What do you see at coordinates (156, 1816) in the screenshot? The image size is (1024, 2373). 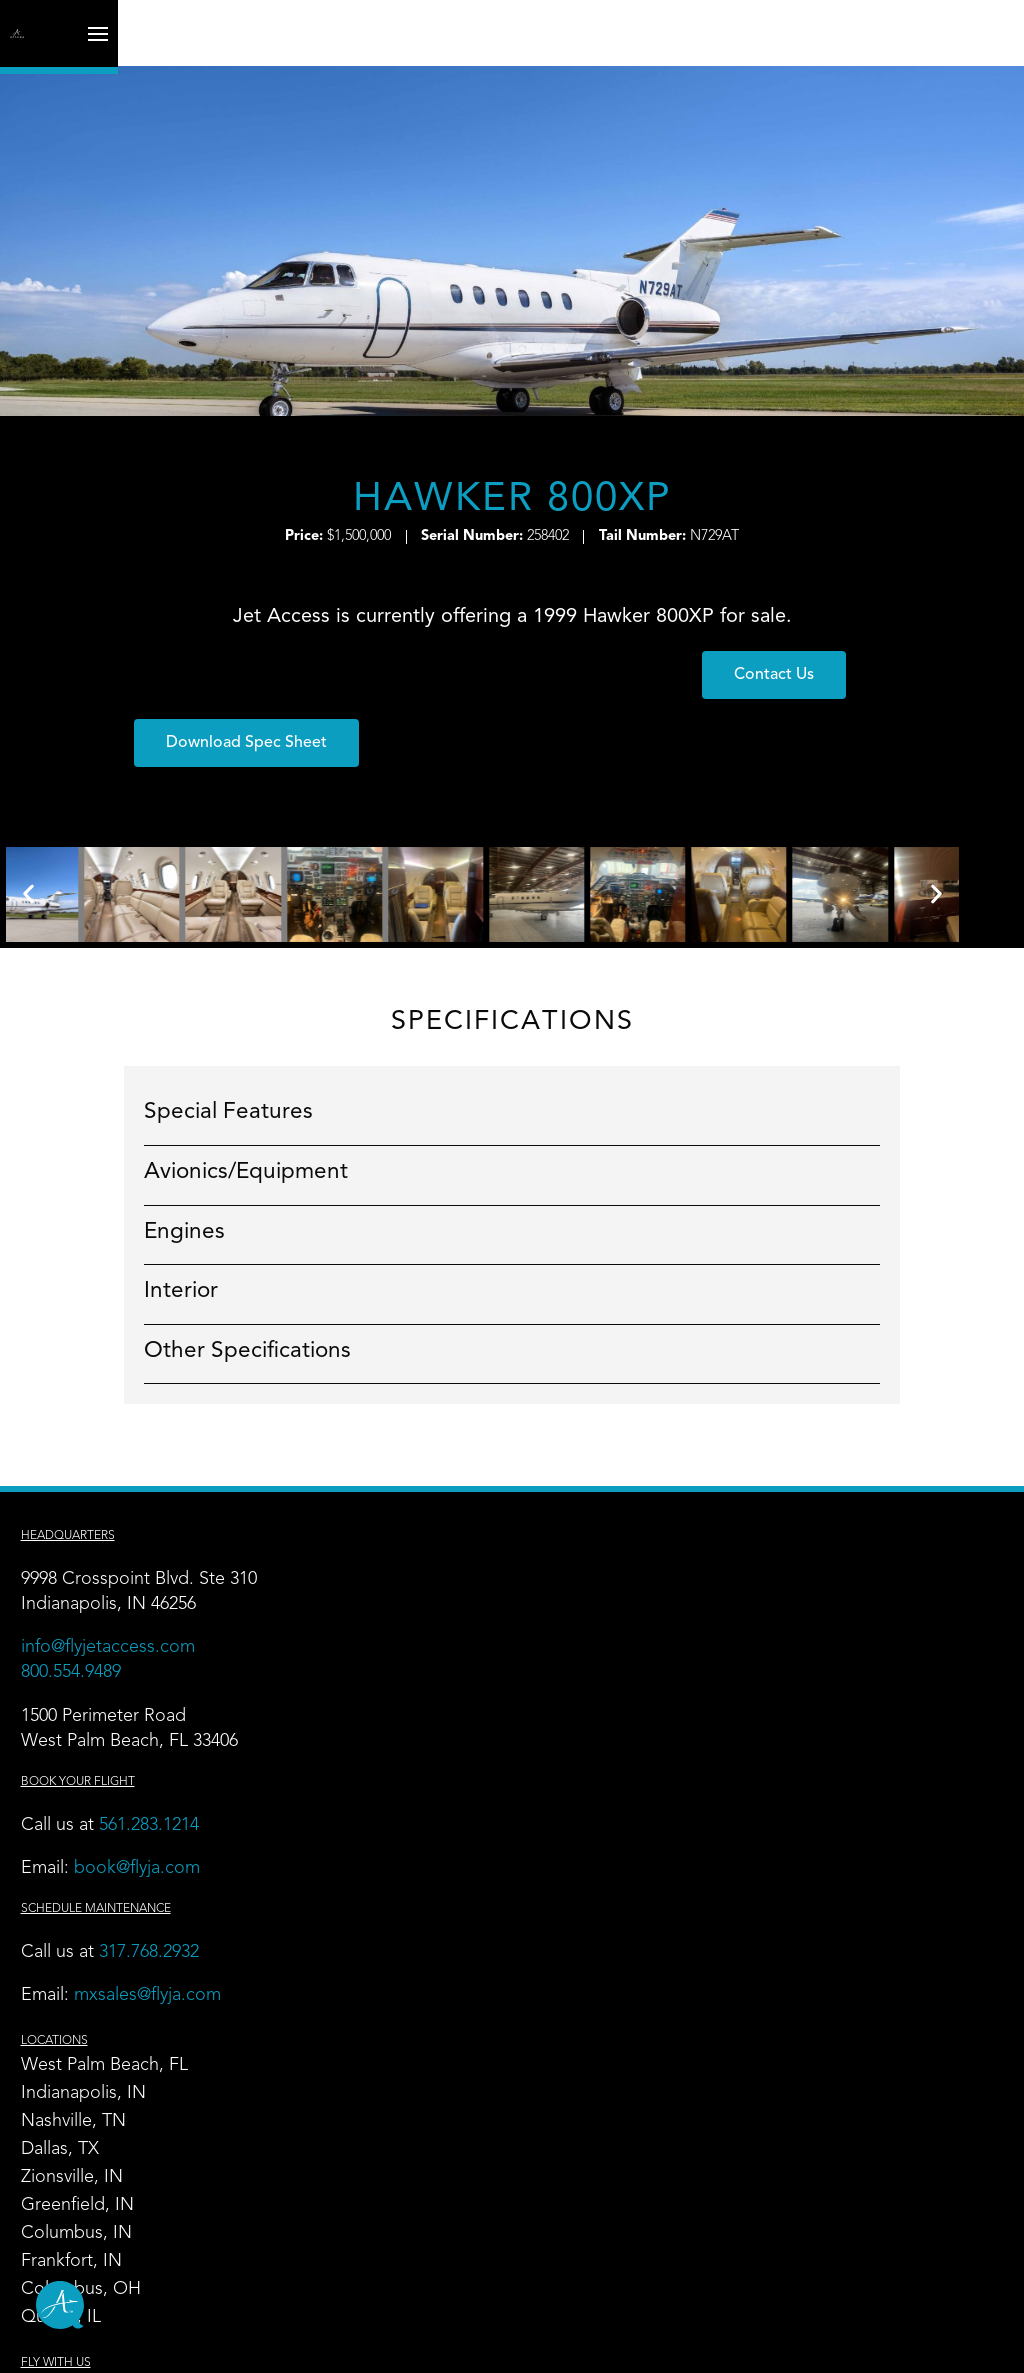 I see `book@flyja.com` at bounding box center [156, 1816].